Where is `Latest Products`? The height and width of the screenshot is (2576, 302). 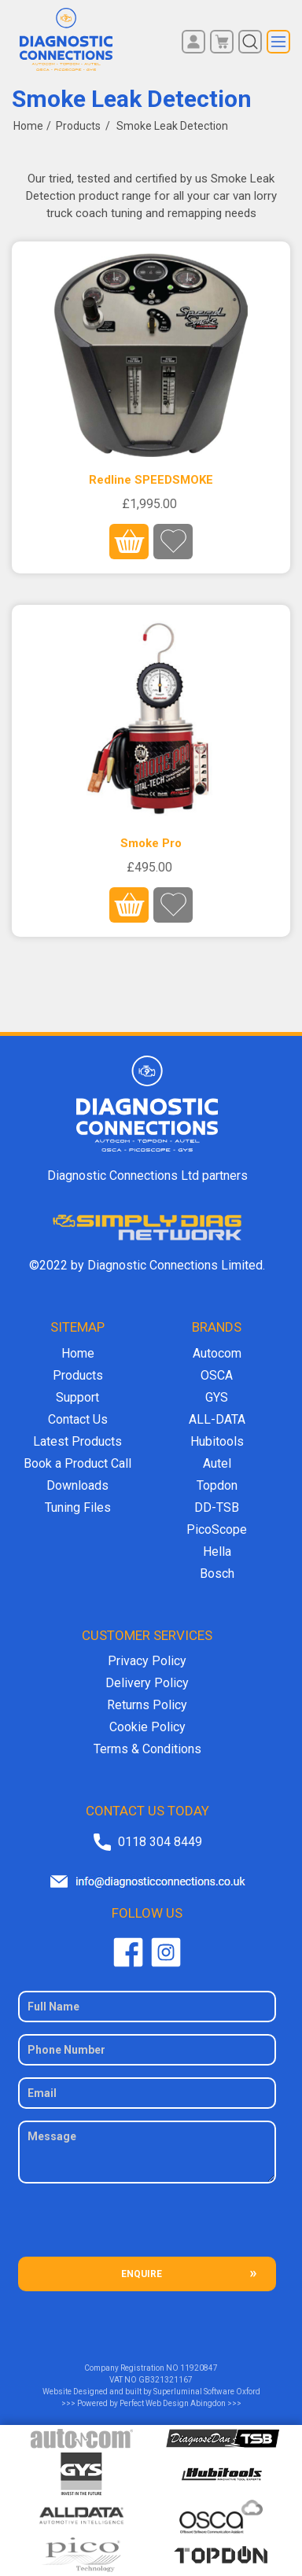
Latest Products is located at coordinates (77, 1441).